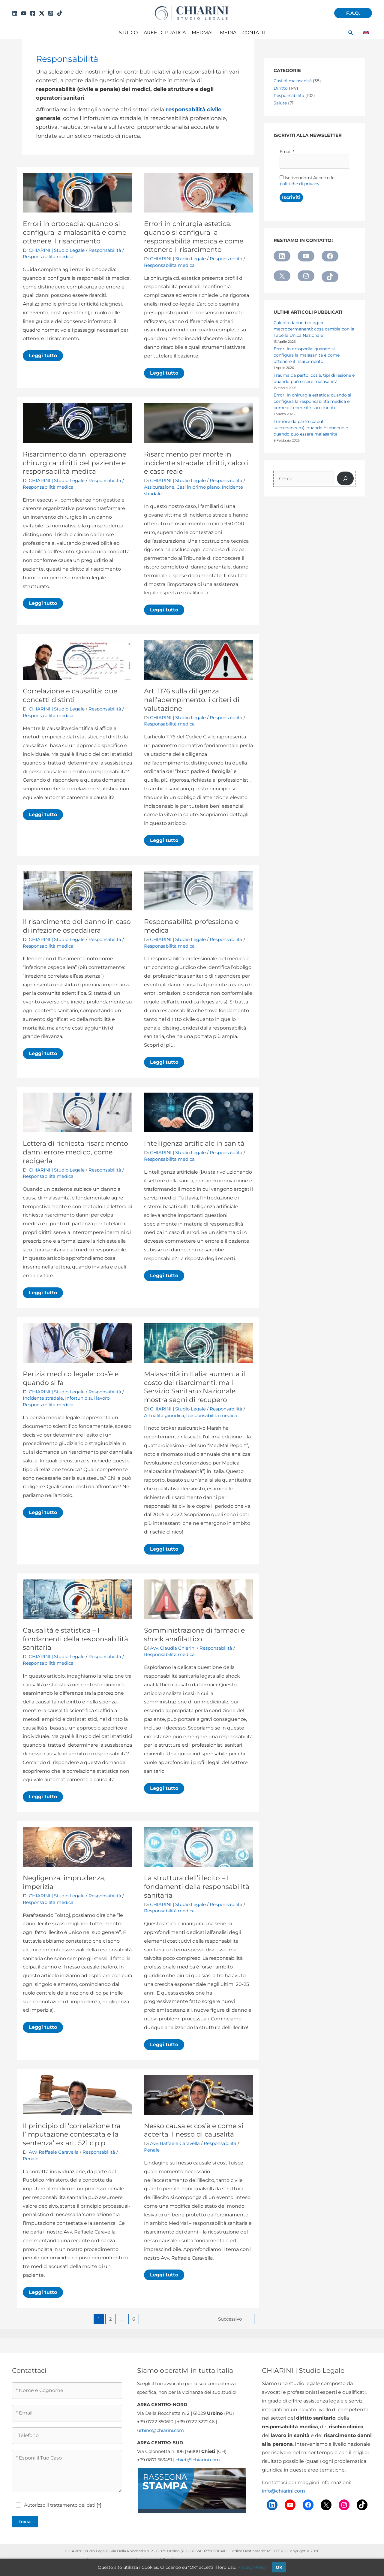 Image resolution: width=384 pixels, height=2576 pixels. Describe the element at coordinates (164, 1415) in the screenshot. I see `Attualità giuridica` at that location.